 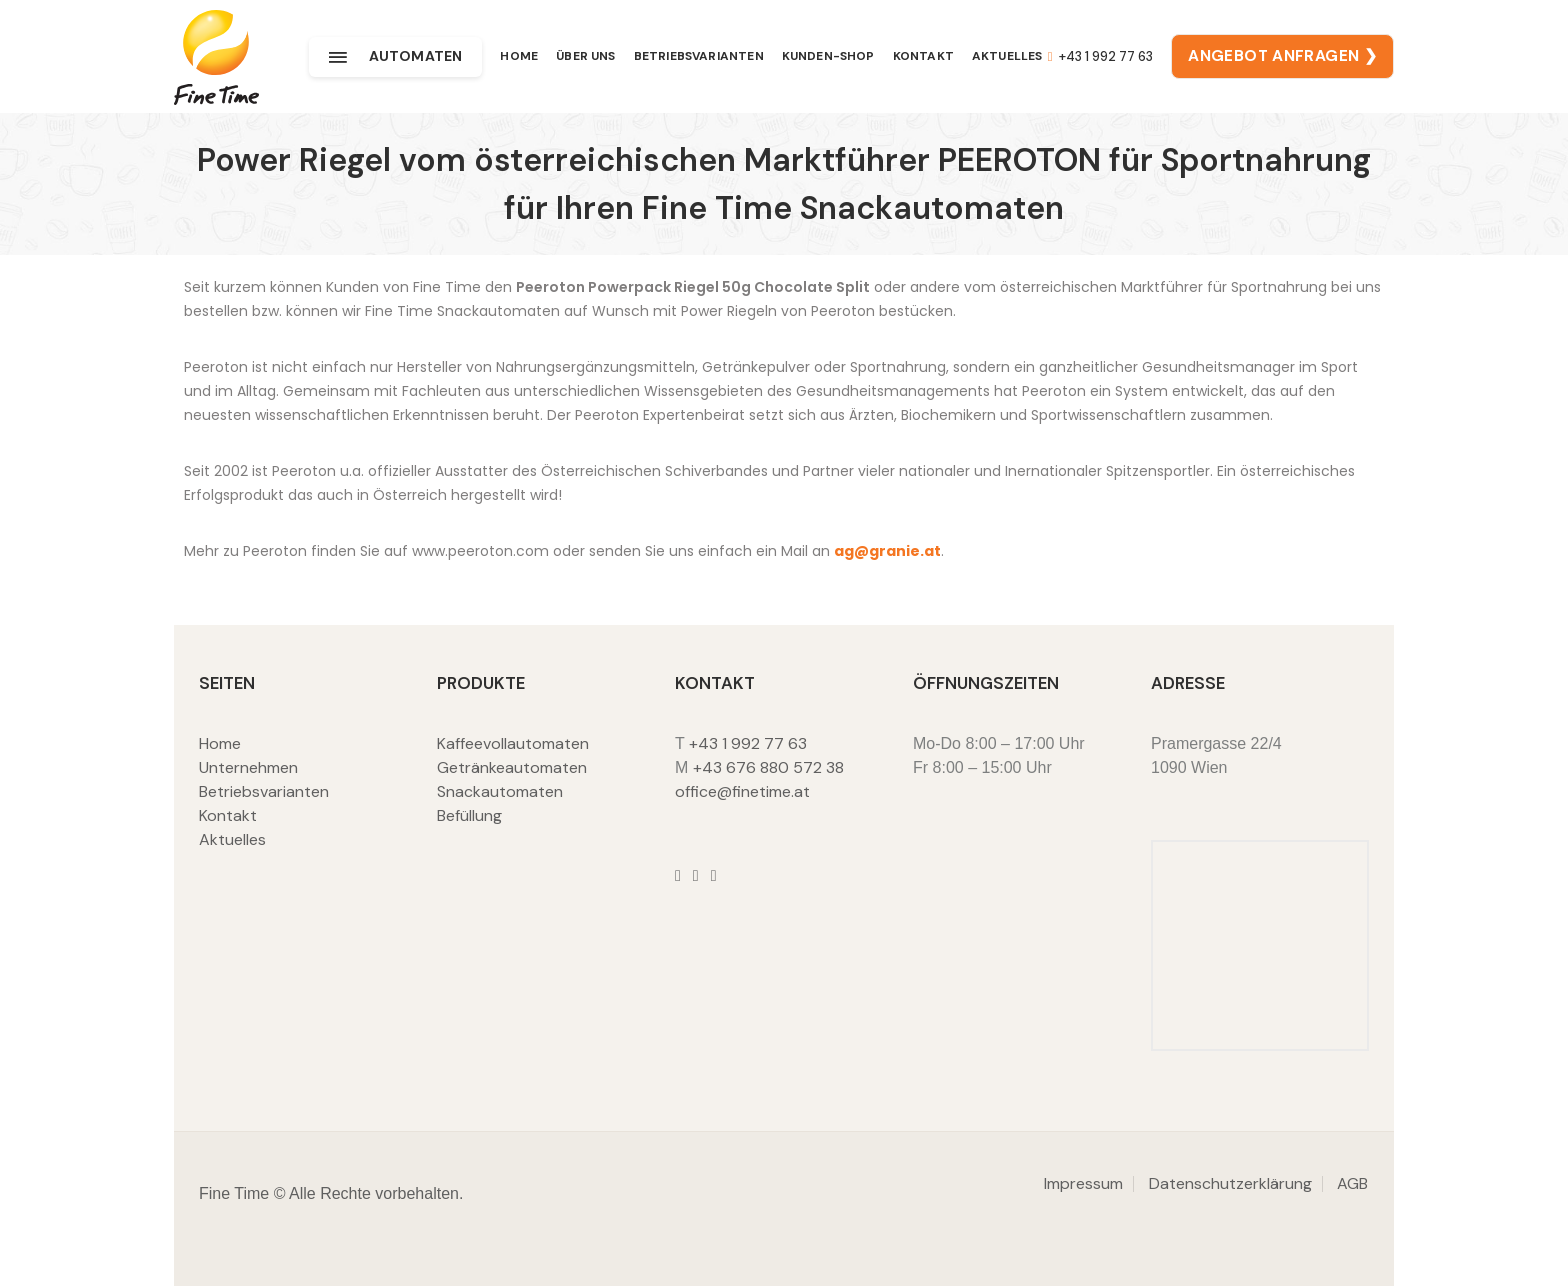 I want to click on Datenschutzerklärung, so click(x=1230, y=1183).